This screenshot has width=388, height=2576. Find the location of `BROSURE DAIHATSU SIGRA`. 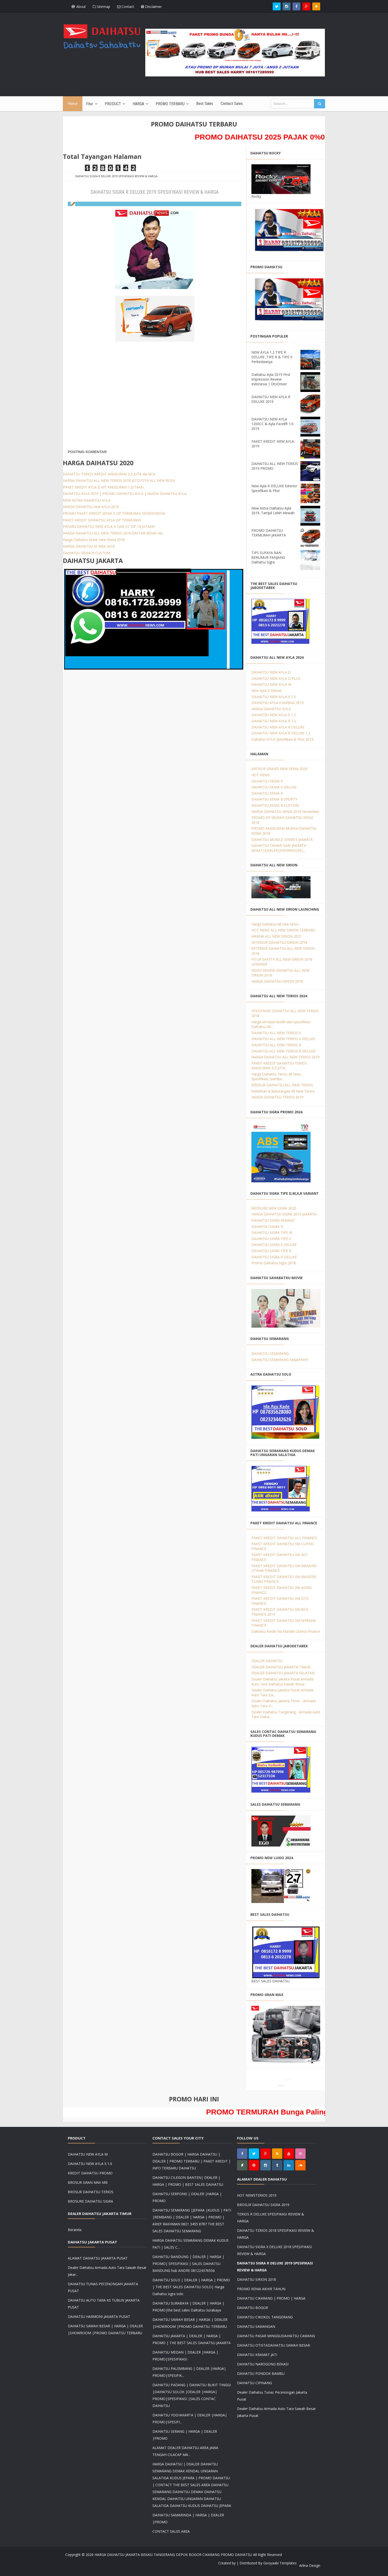

BROSURE DAIHATSU SIGRA is located at coordinates (90, 2201).